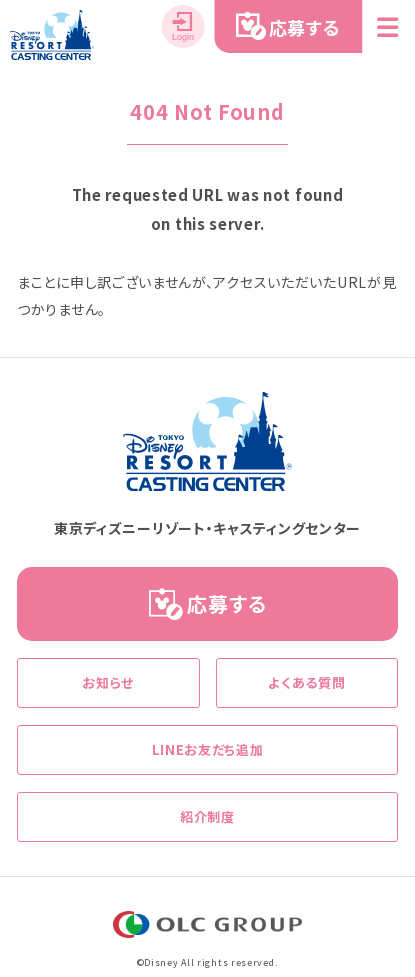 The width and height of the screenshot is (415, 977). What do you see at coordinates (226, 603) in the screenshot?
I see `応募する` at bounding box center [226, 603].